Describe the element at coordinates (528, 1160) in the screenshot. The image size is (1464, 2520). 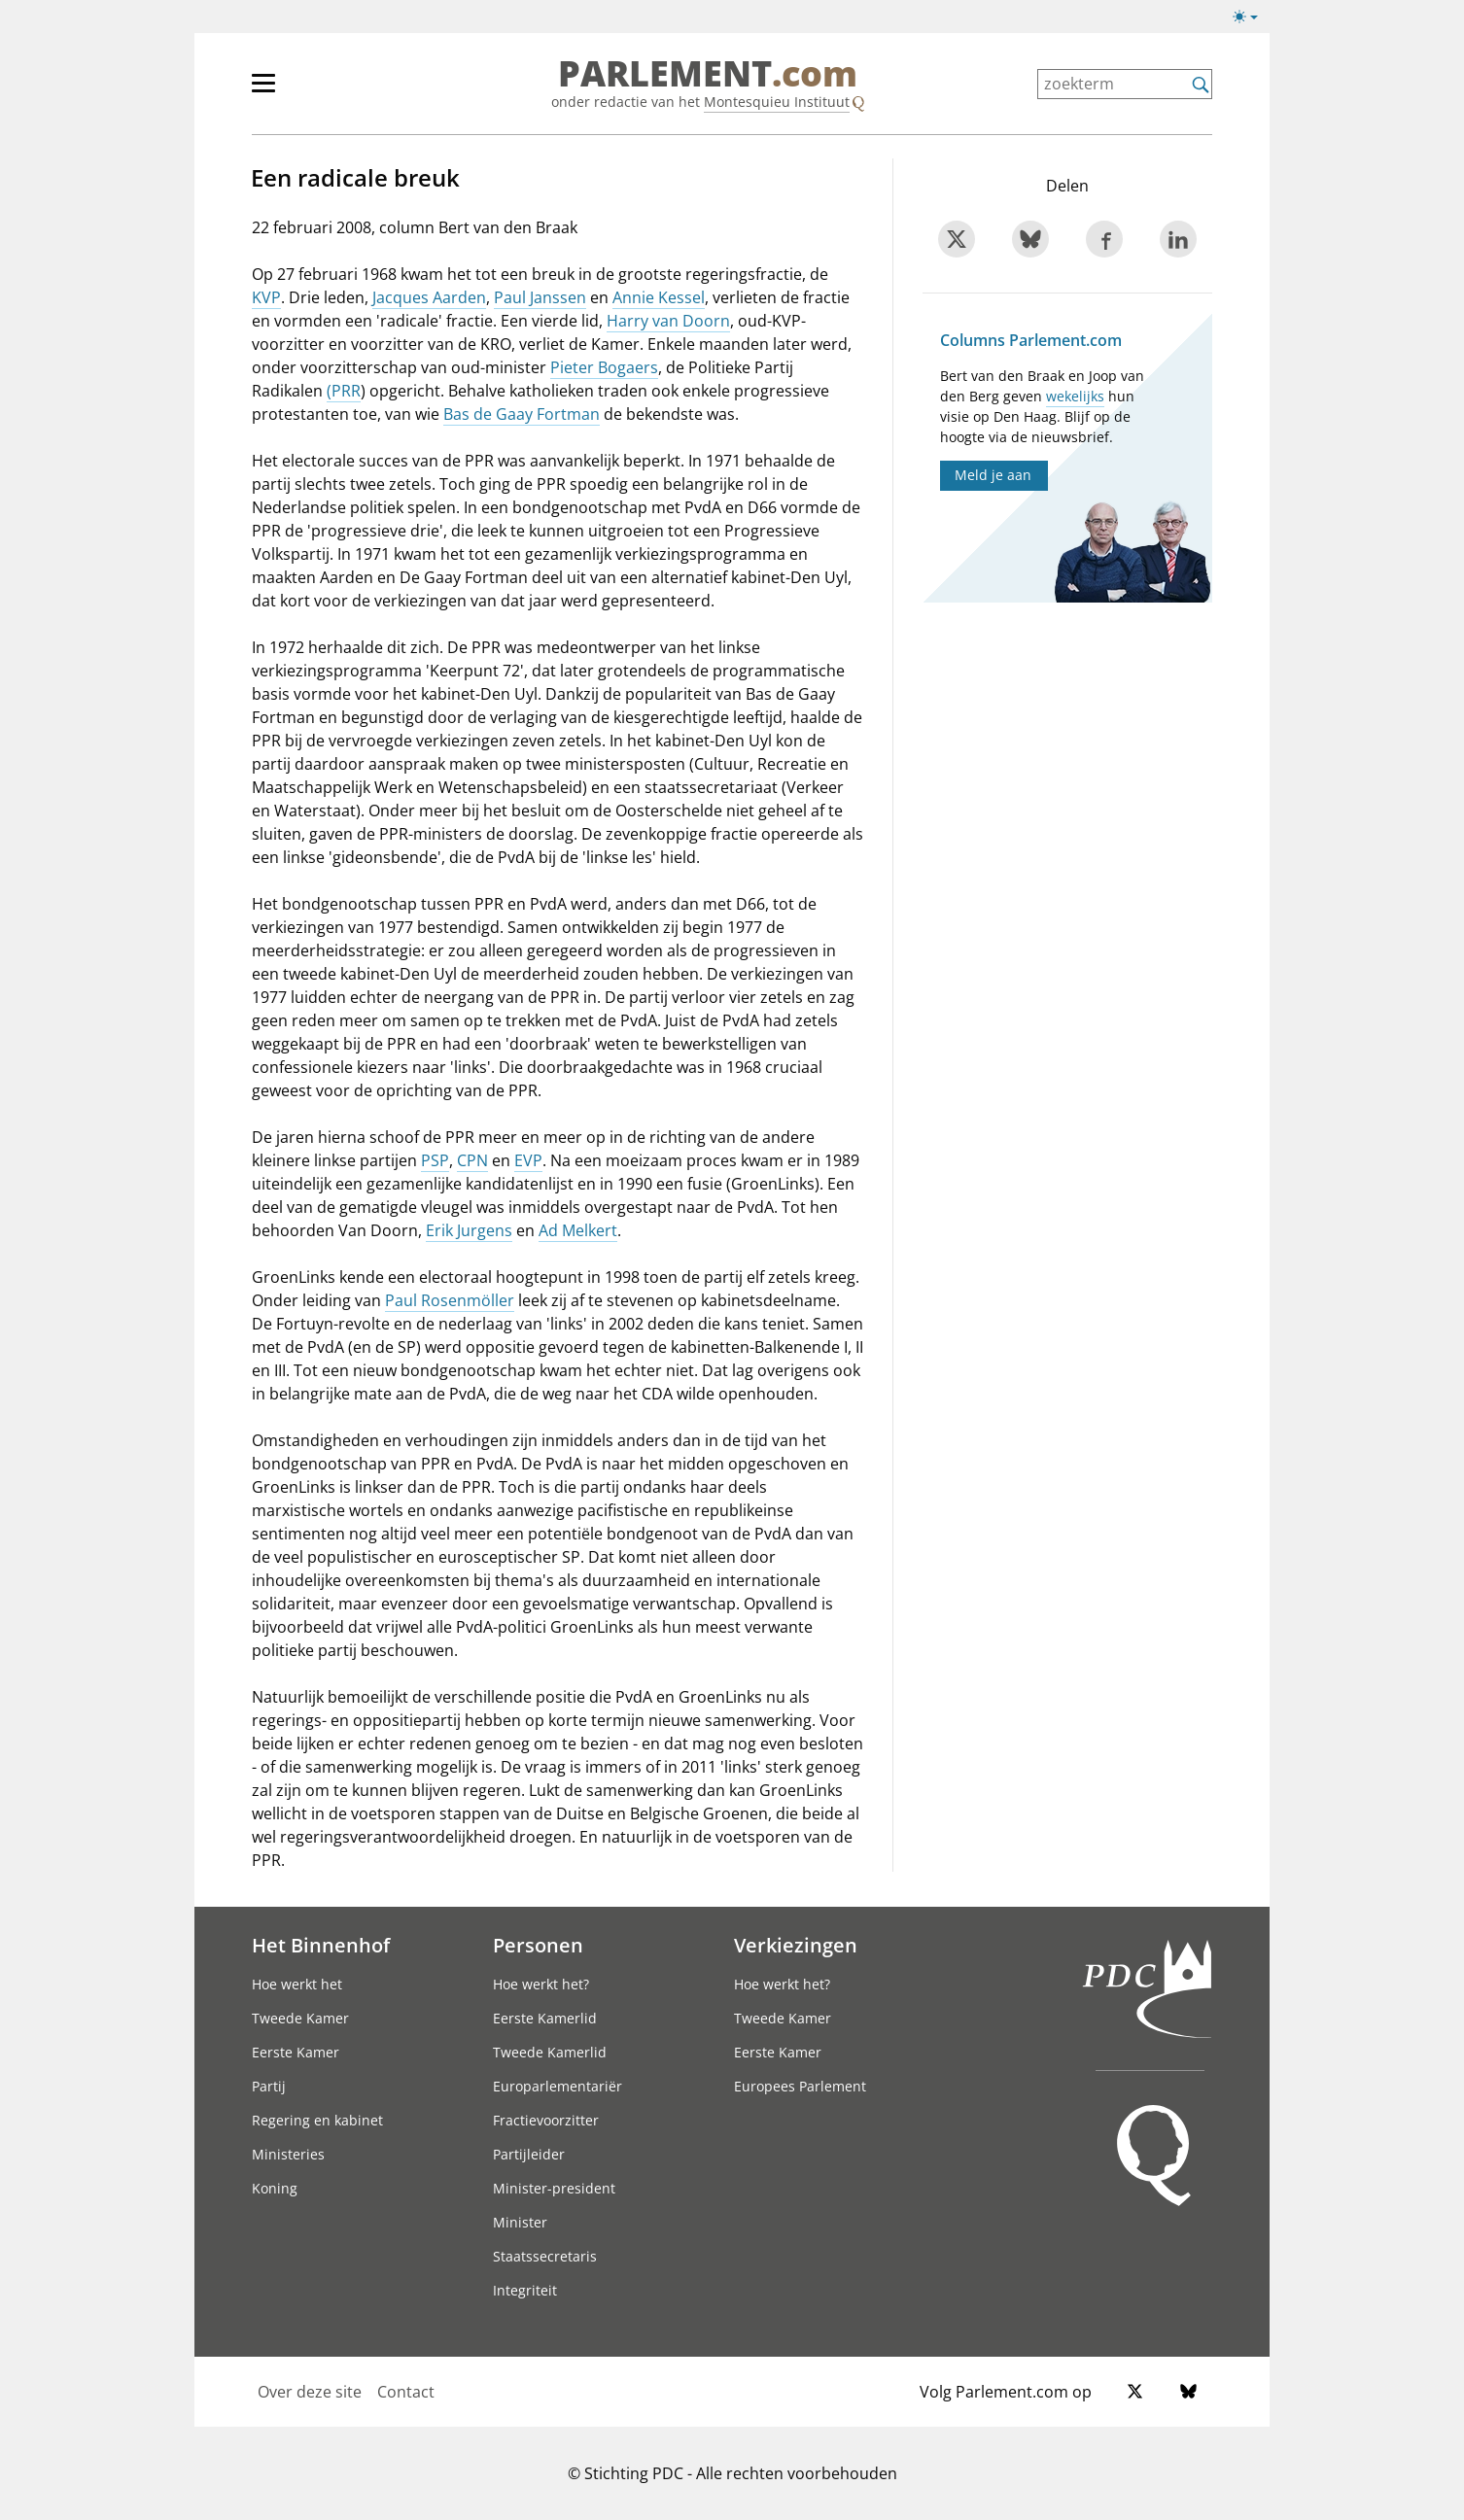
I see `EVP` at that location.